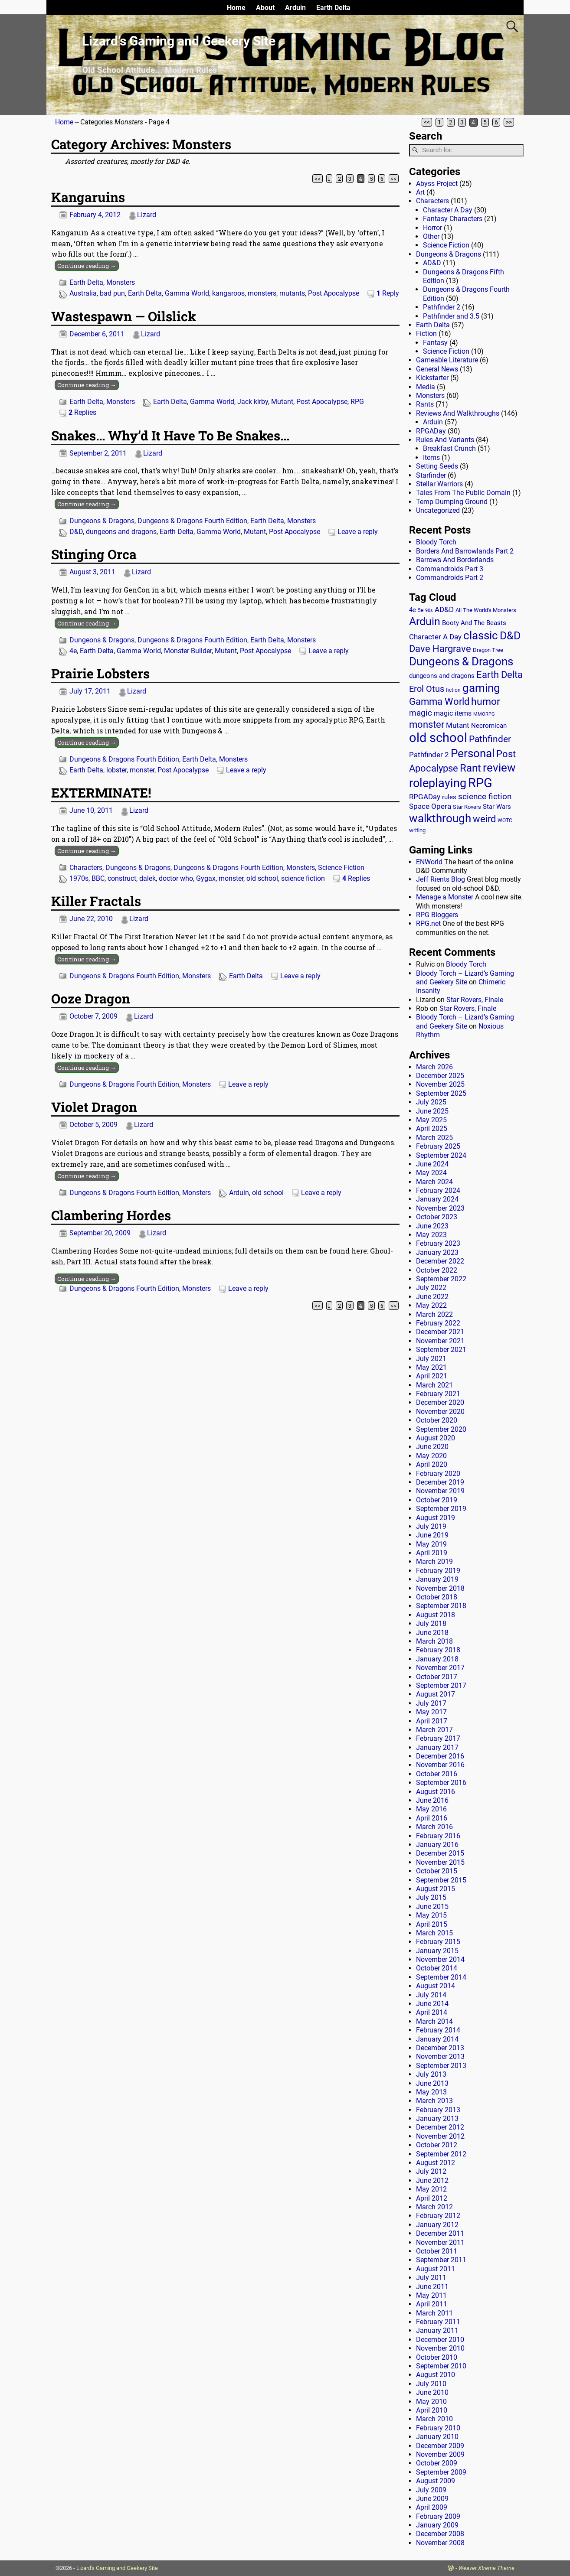  What do you see at coordinates (188, 651) in the screenshot?
I see `Monster Builder` at bounding box center [188, 651].